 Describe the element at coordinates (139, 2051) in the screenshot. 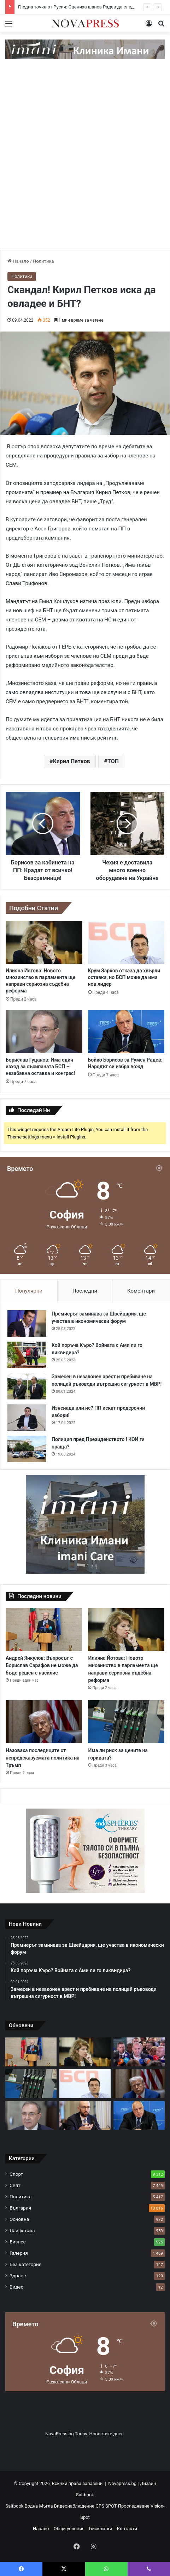

I see `[Гледна точка от Русия: Оцениха шанса Радев да следва пътя на Орбан]` at that location.